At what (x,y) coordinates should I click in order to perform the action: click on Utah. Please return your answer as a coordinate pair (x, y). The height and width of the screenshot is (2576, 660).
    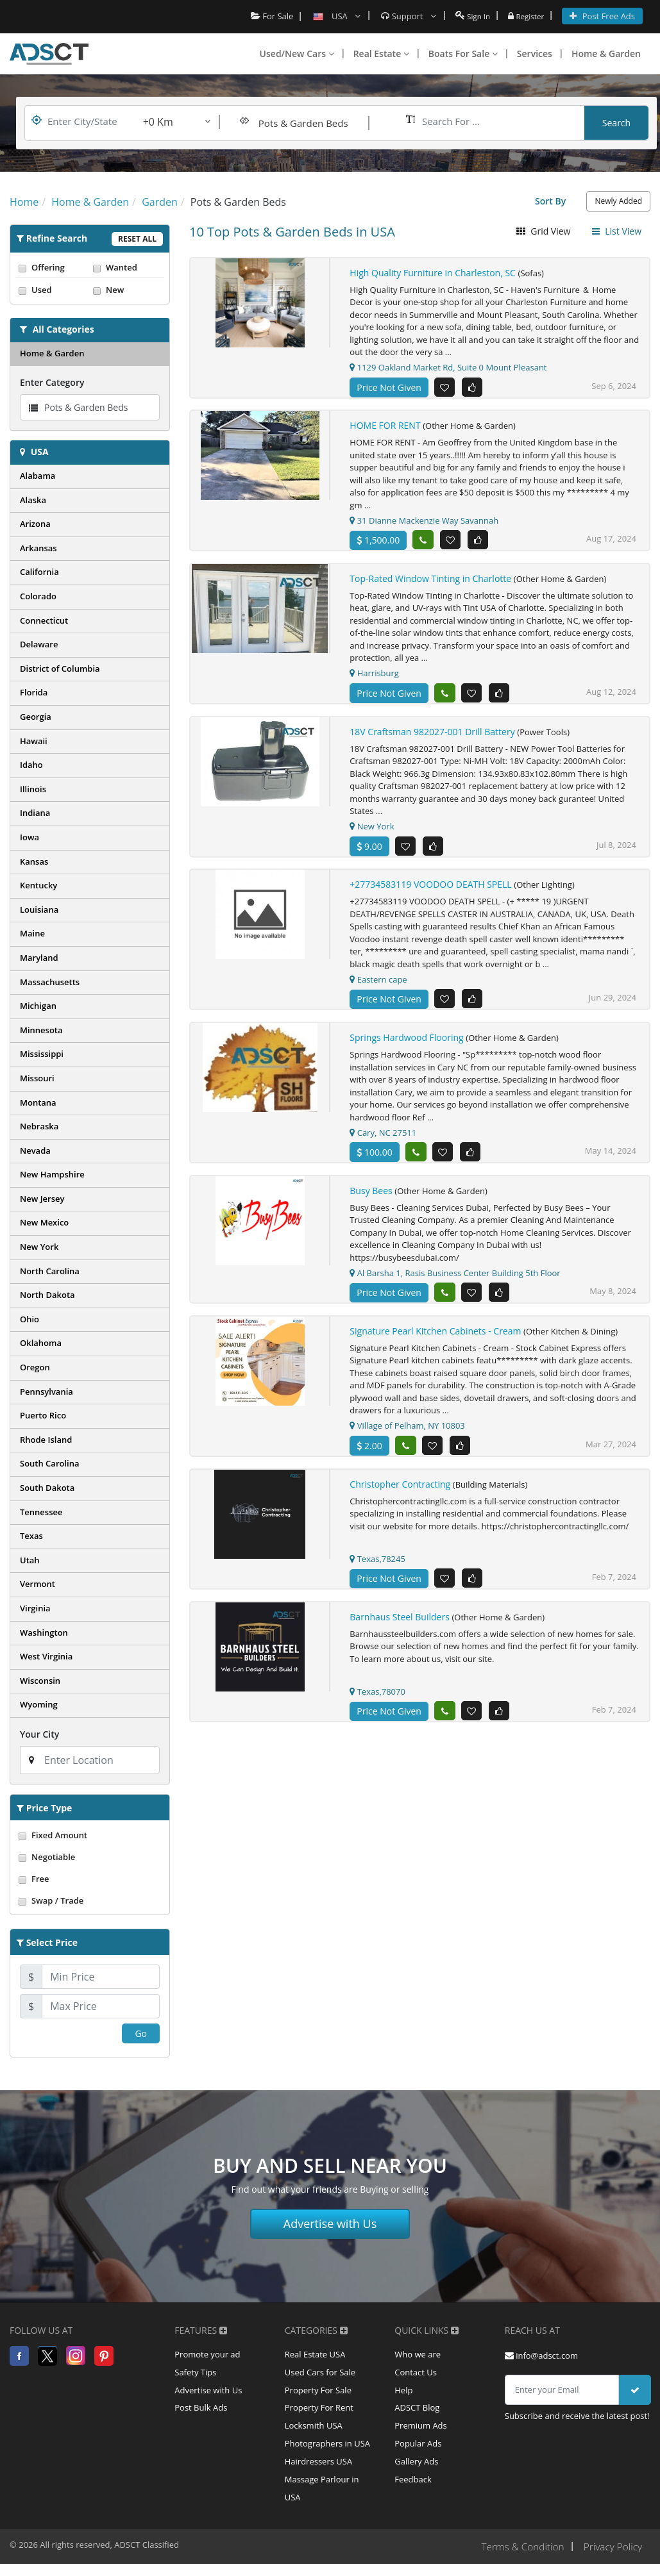
    Looking at the image, I should click on (30, 1560).